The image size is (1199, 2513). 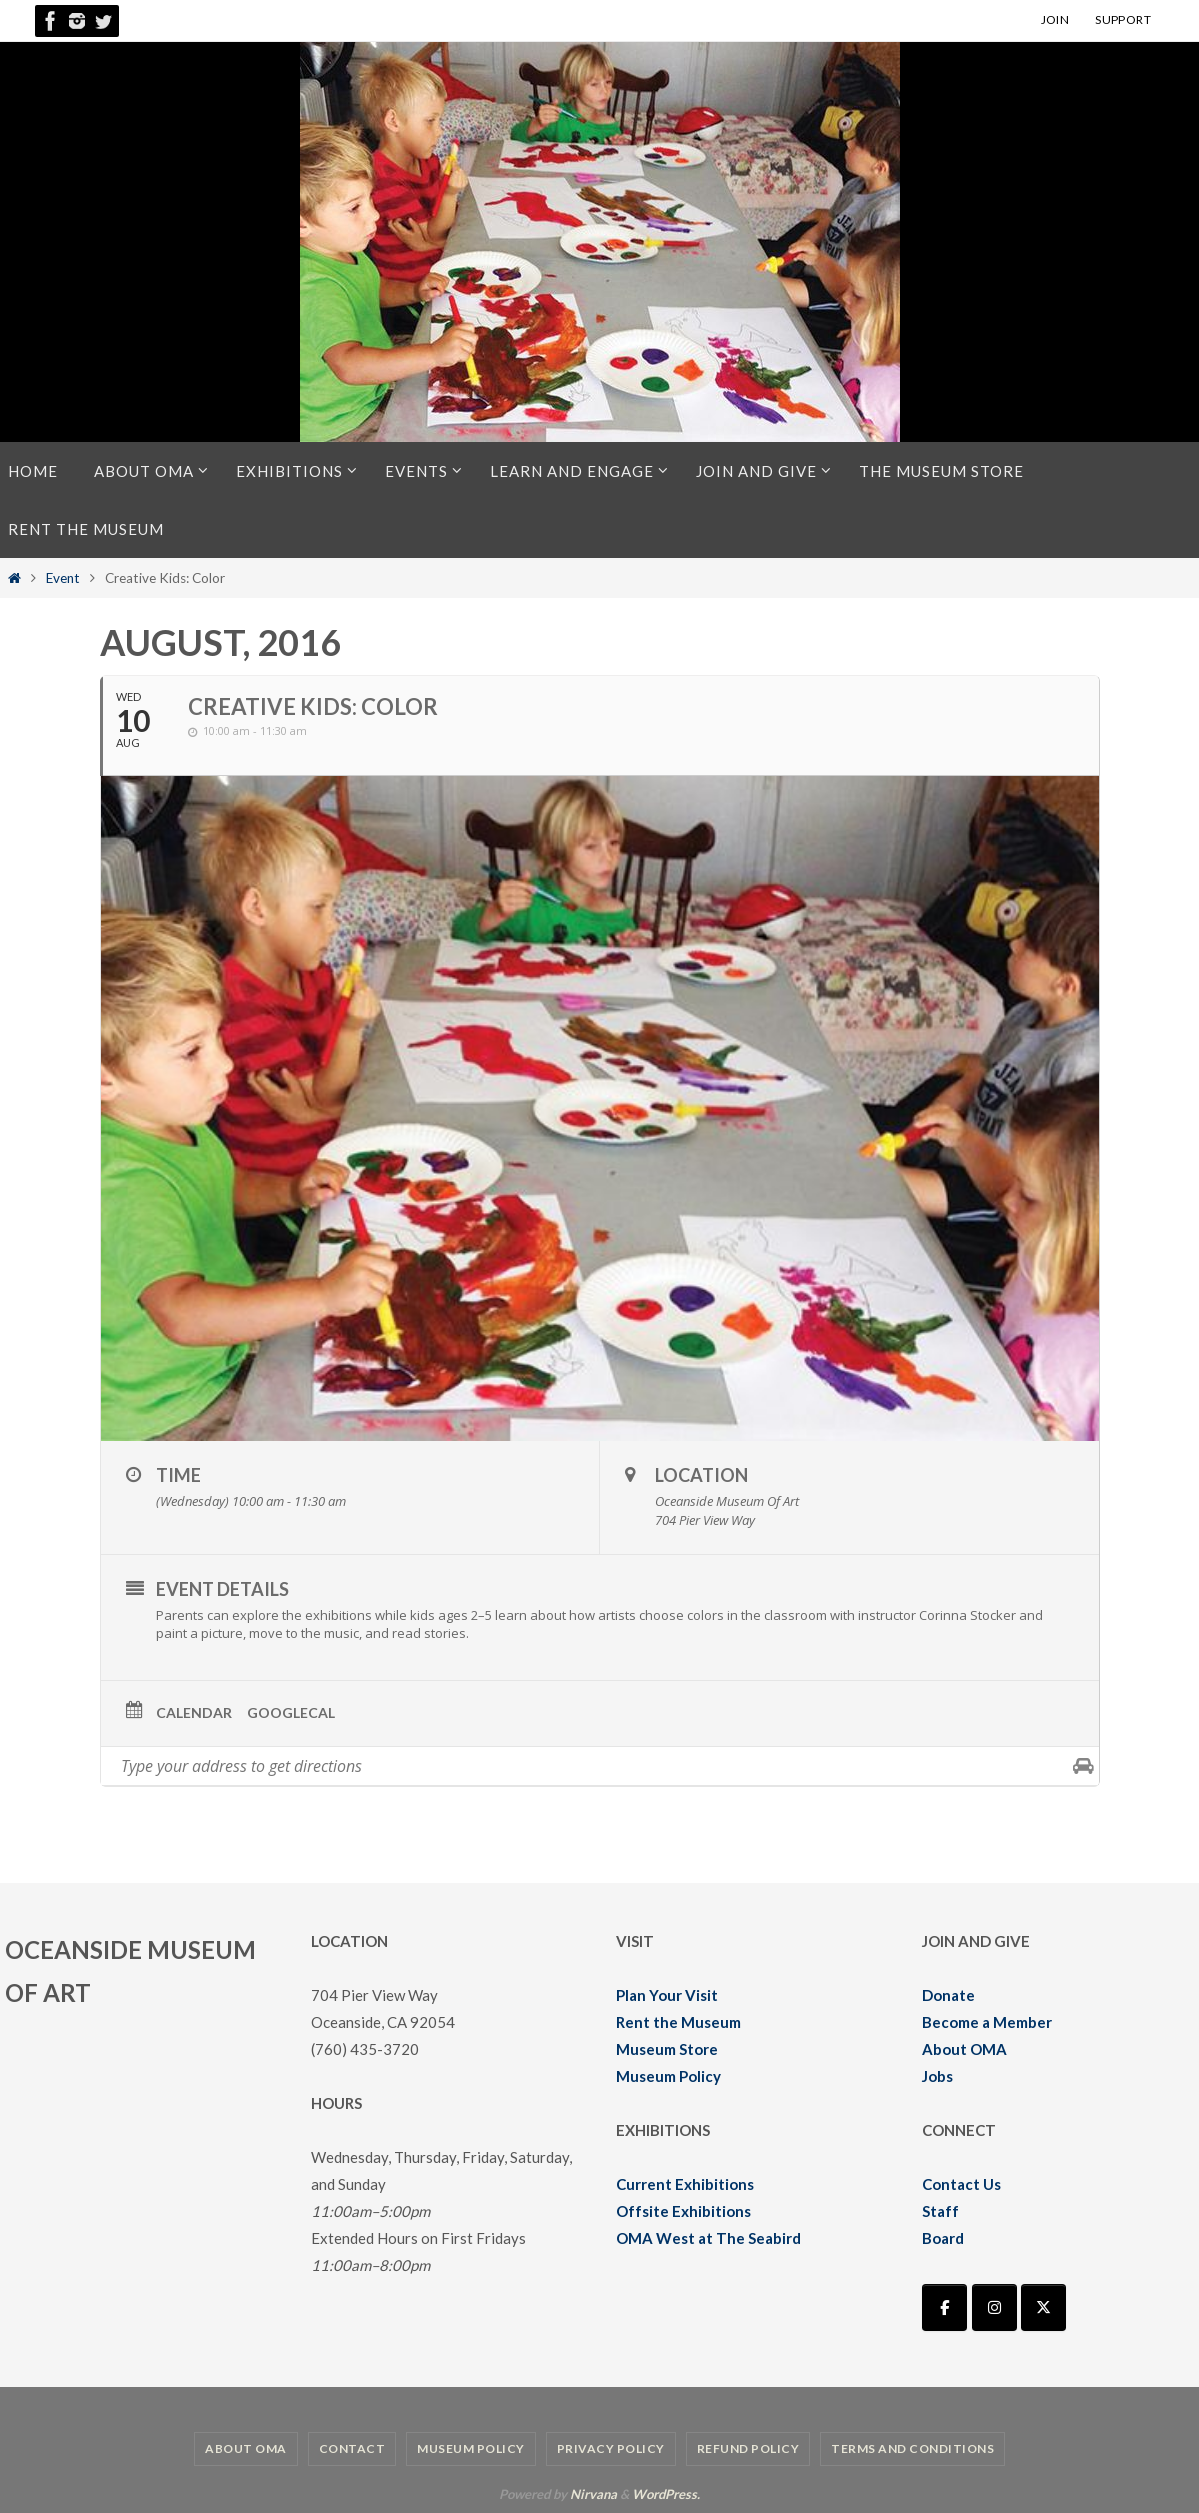 I want to click on About OMA, so click(x=964, y=2049).